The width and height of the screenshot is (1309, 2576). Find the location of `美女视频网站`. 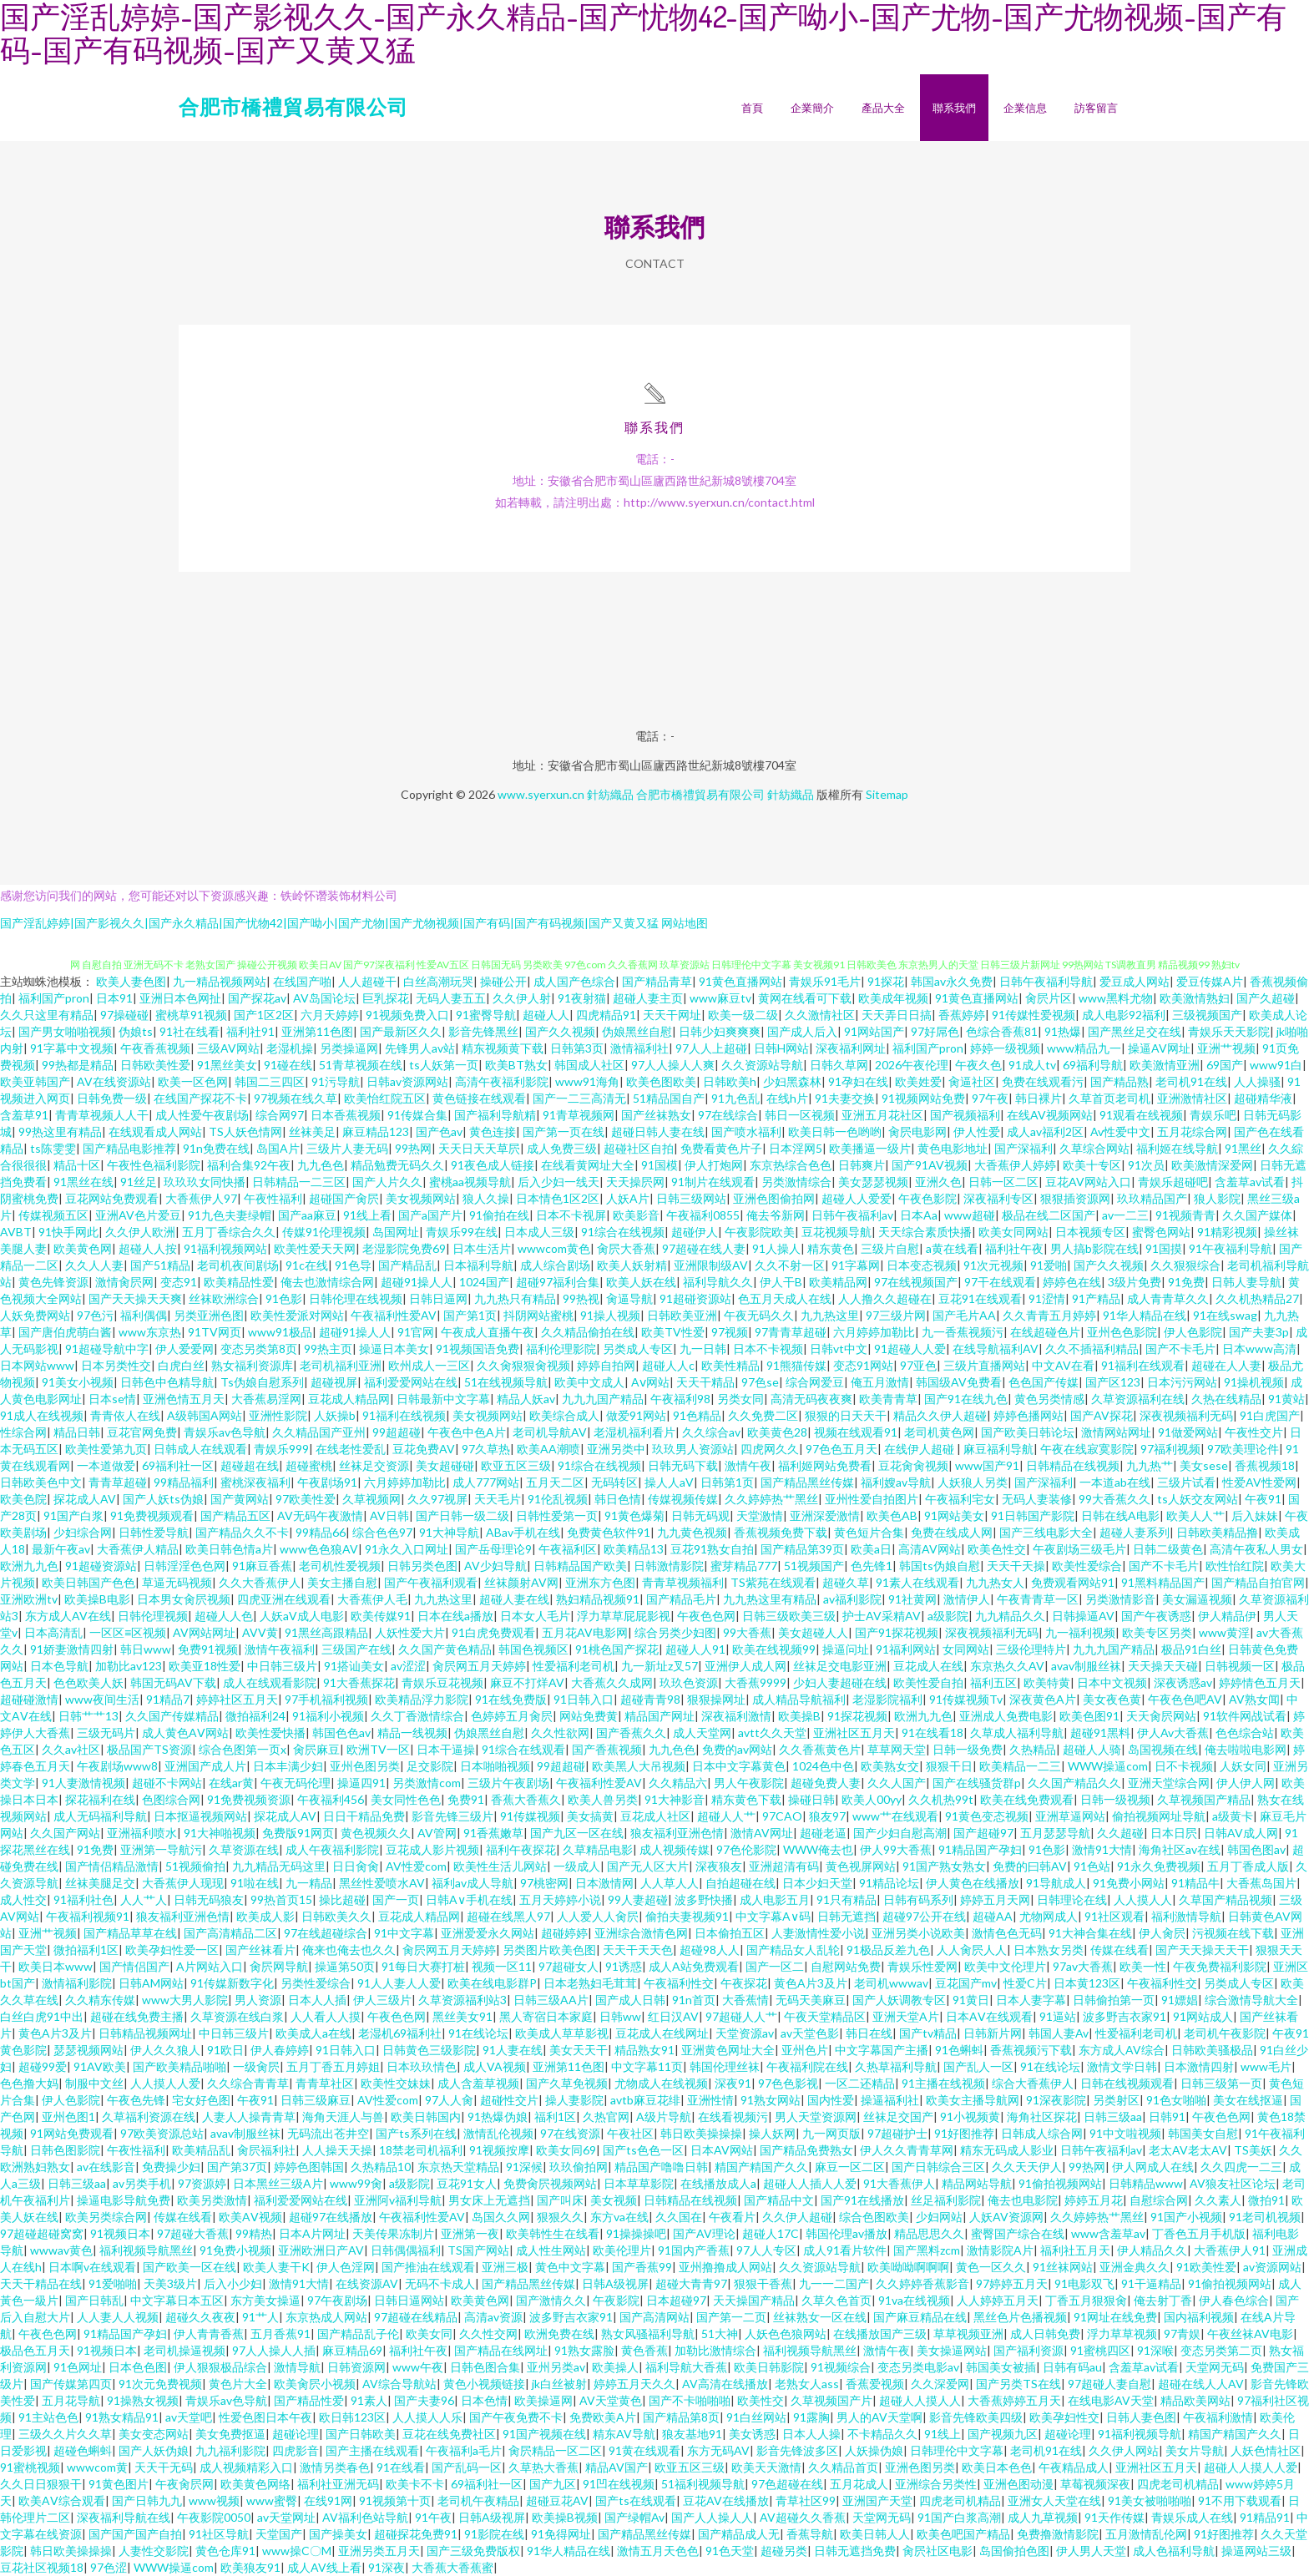

美女视频网站 is located at coordinates (421, 1198).